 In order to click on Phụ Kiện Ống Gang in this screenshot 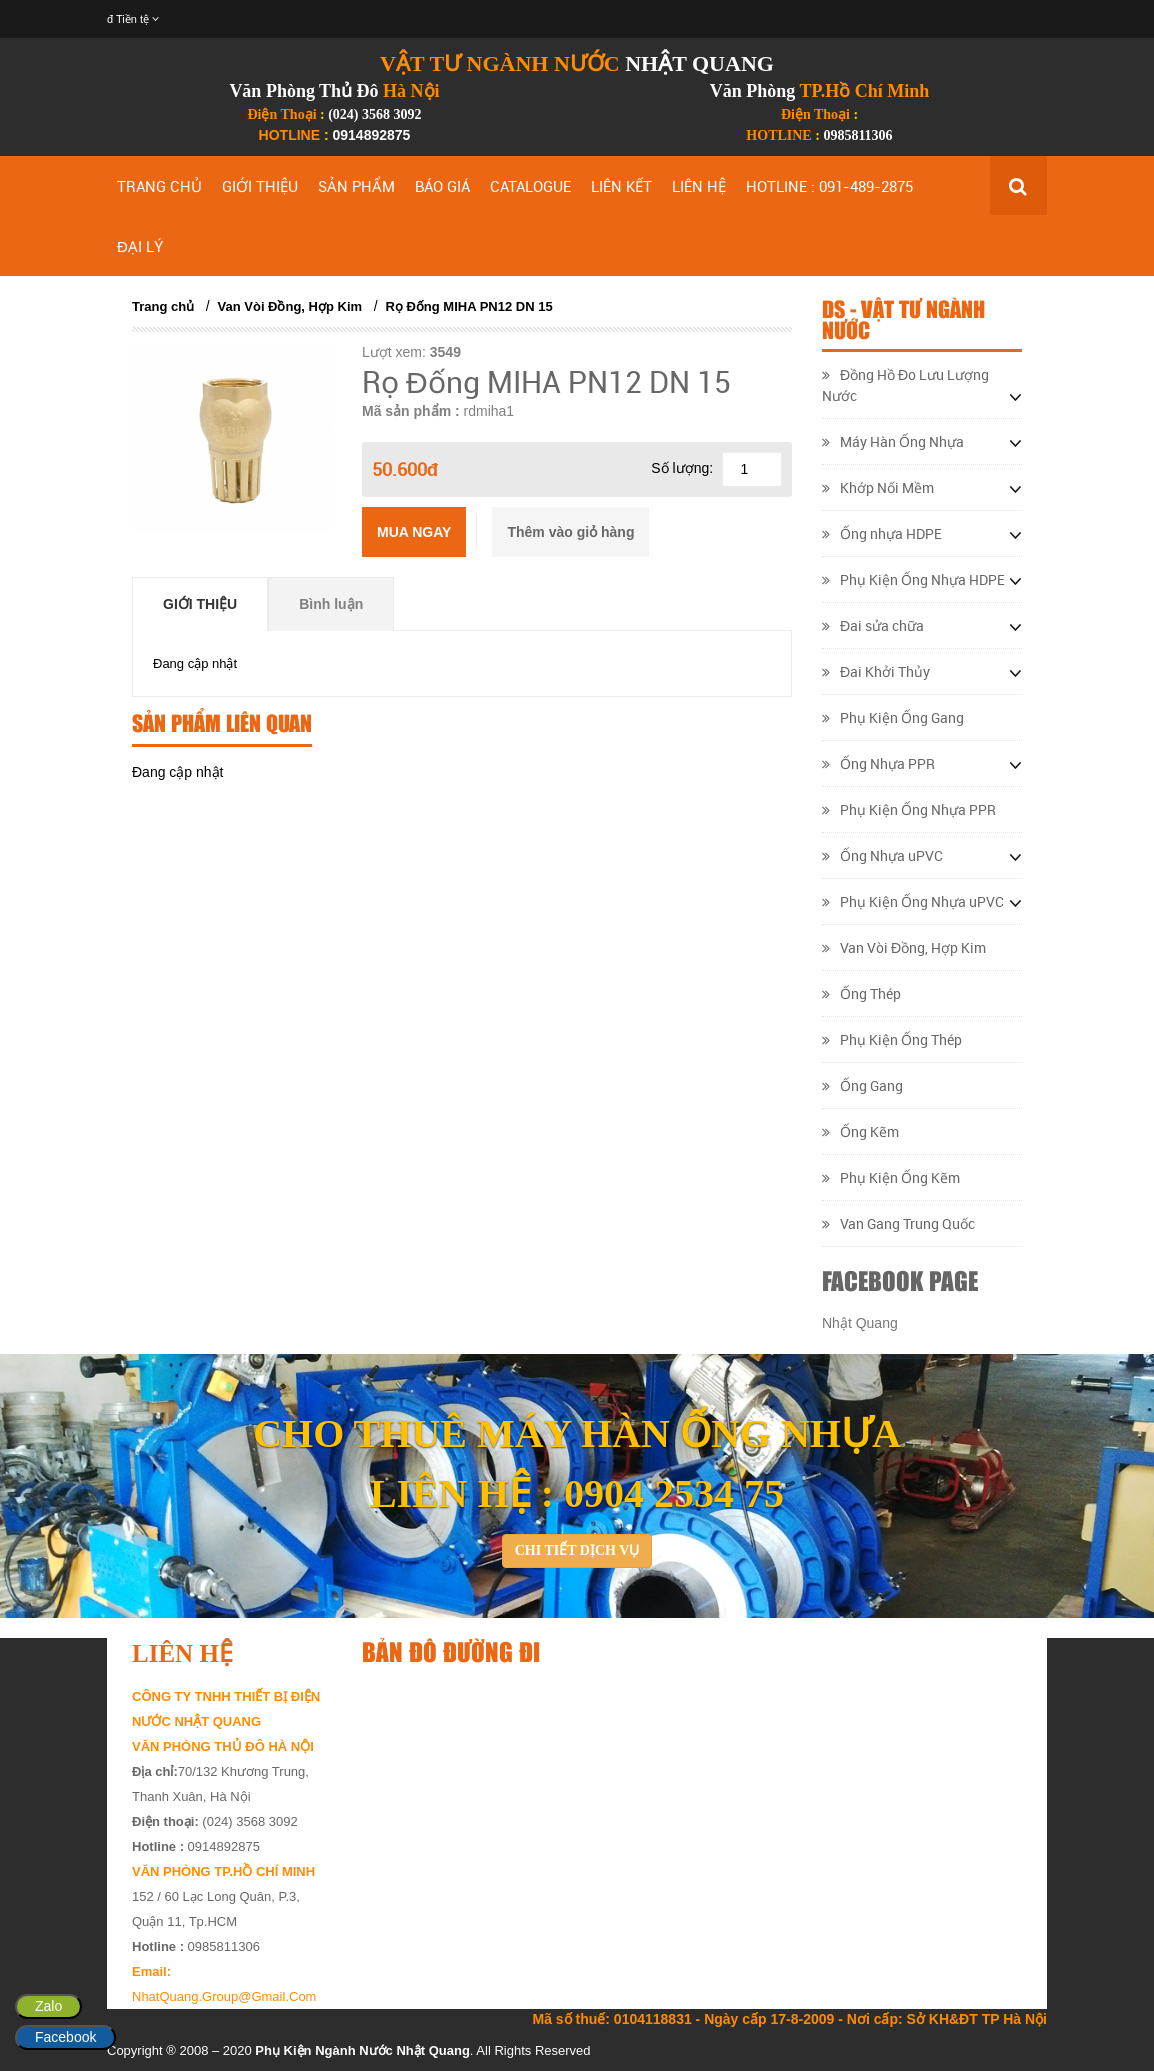, I will do `click(893, 717)`.